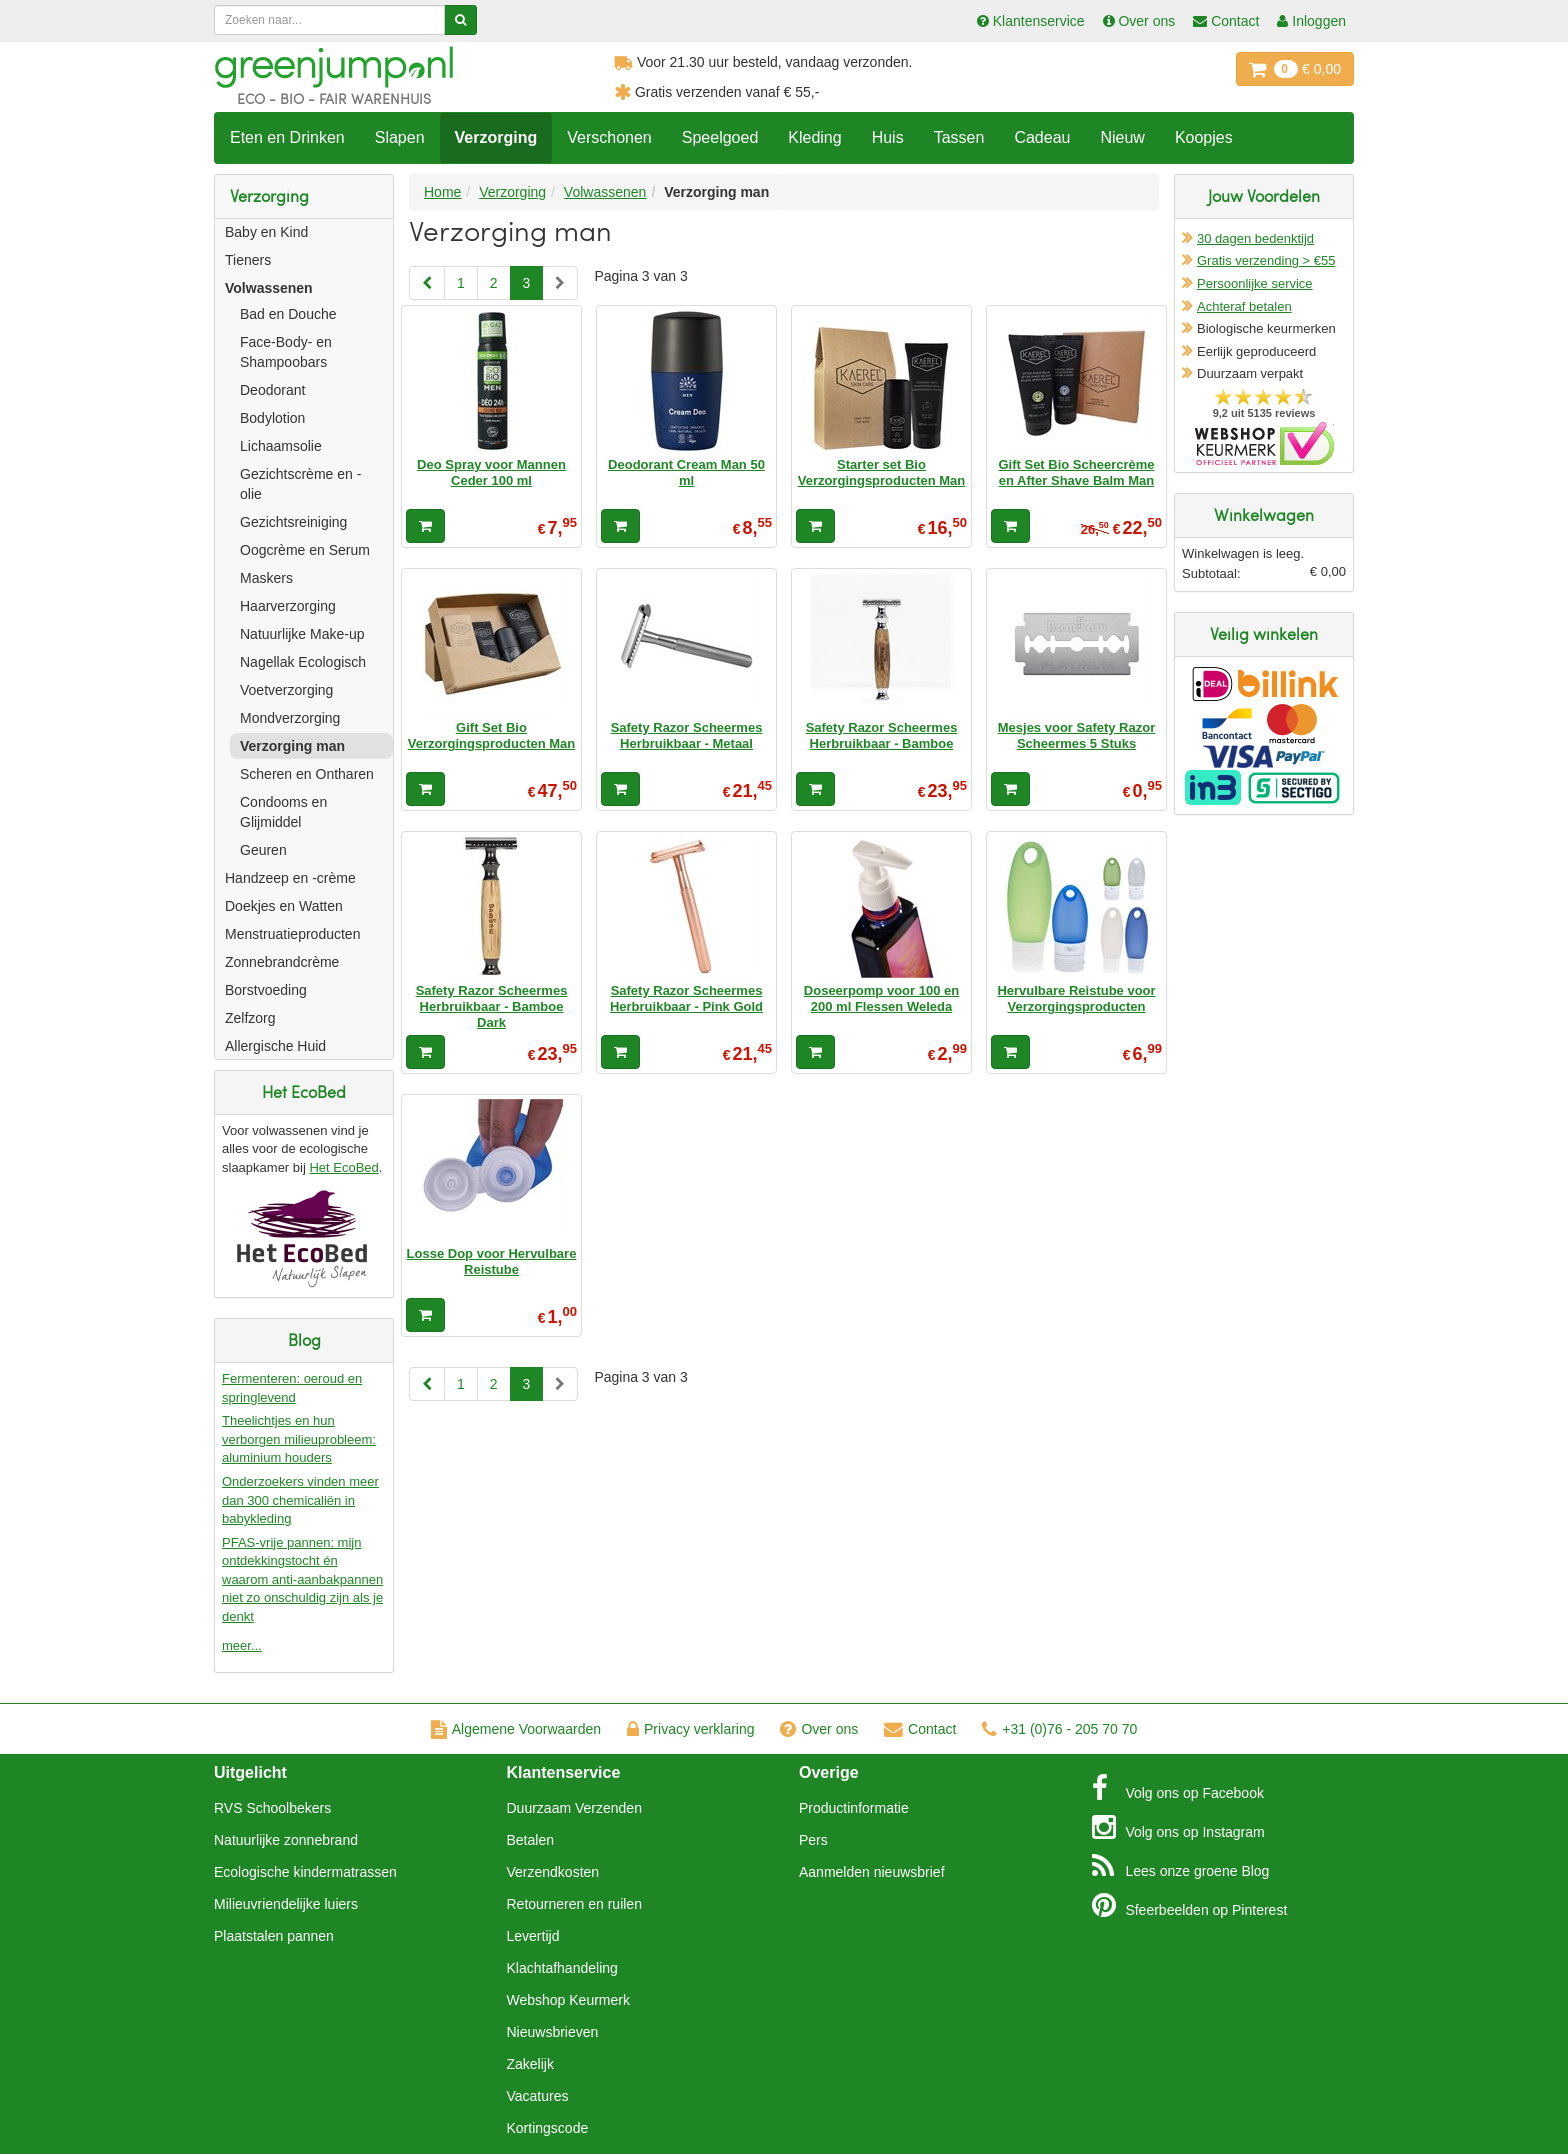  I want to click on Doekjes en Watten, so click(284, 906).